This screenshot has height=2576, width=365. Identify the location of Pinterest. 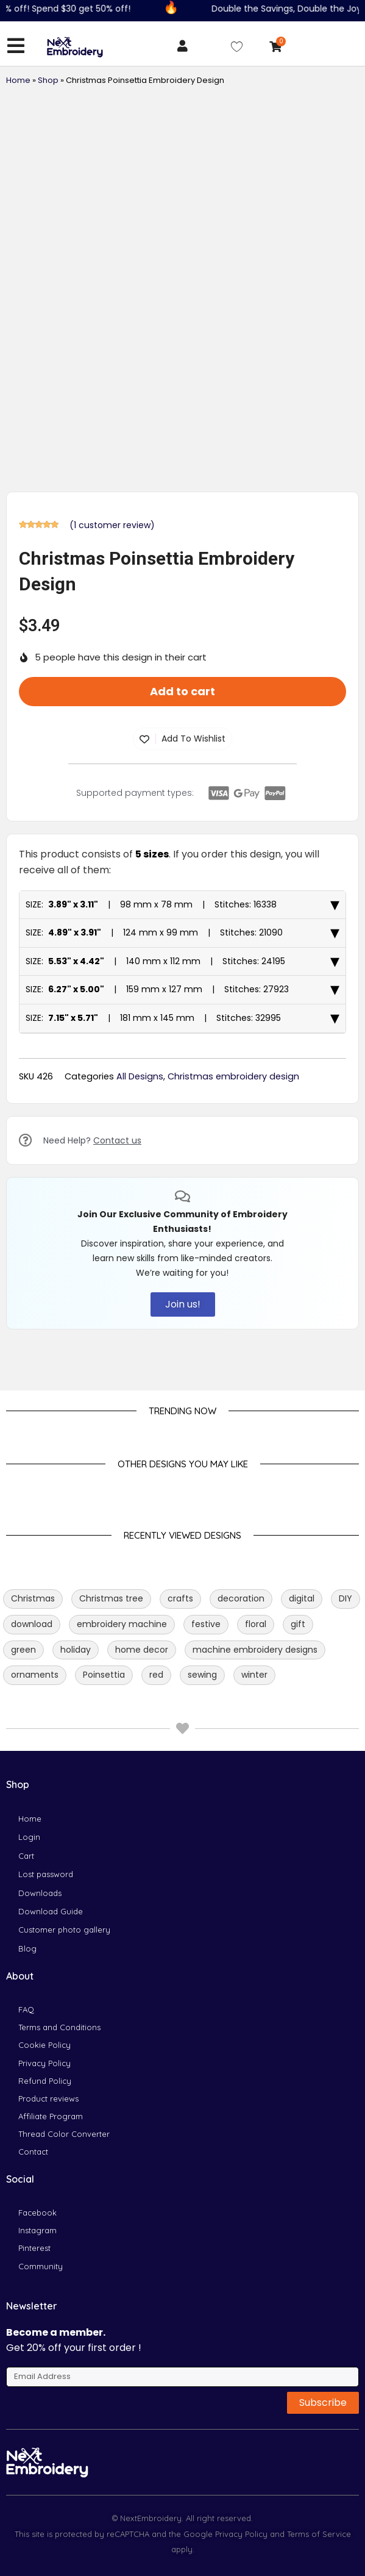
(34, 2248).